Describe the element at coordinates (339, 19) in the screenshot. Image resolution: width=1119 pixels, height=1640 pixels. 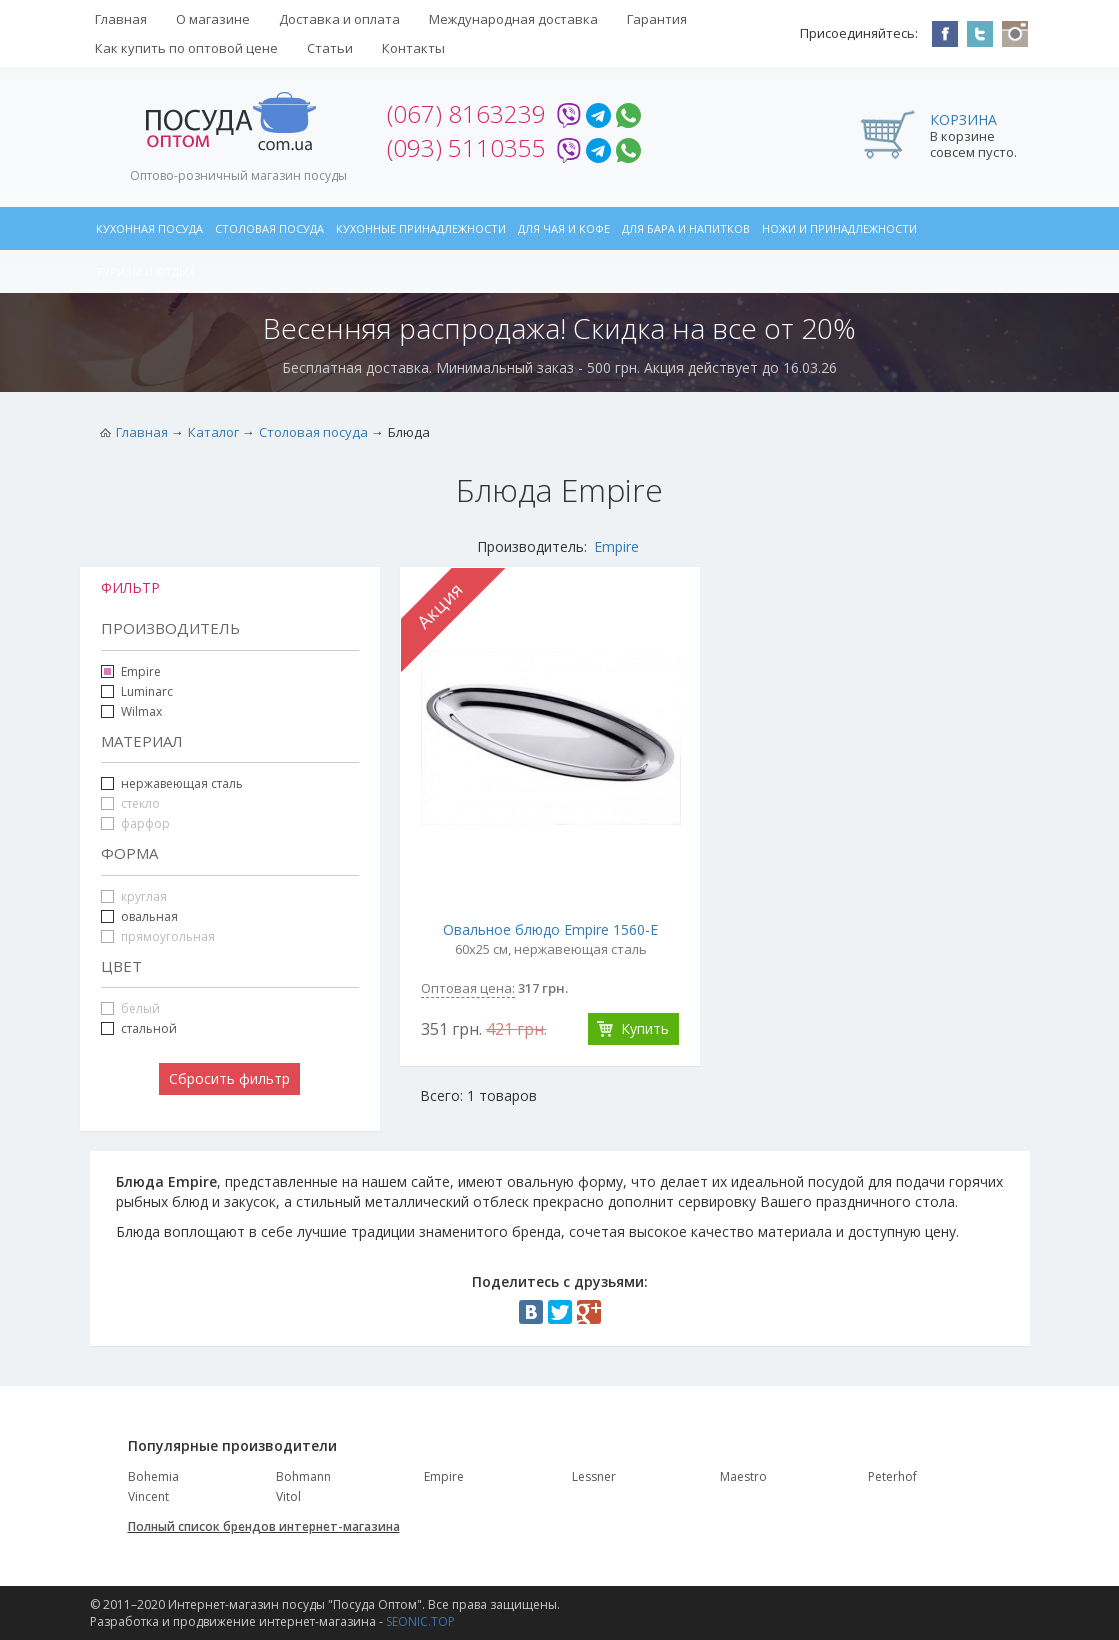
I see `Доставка и оплата` at that location.